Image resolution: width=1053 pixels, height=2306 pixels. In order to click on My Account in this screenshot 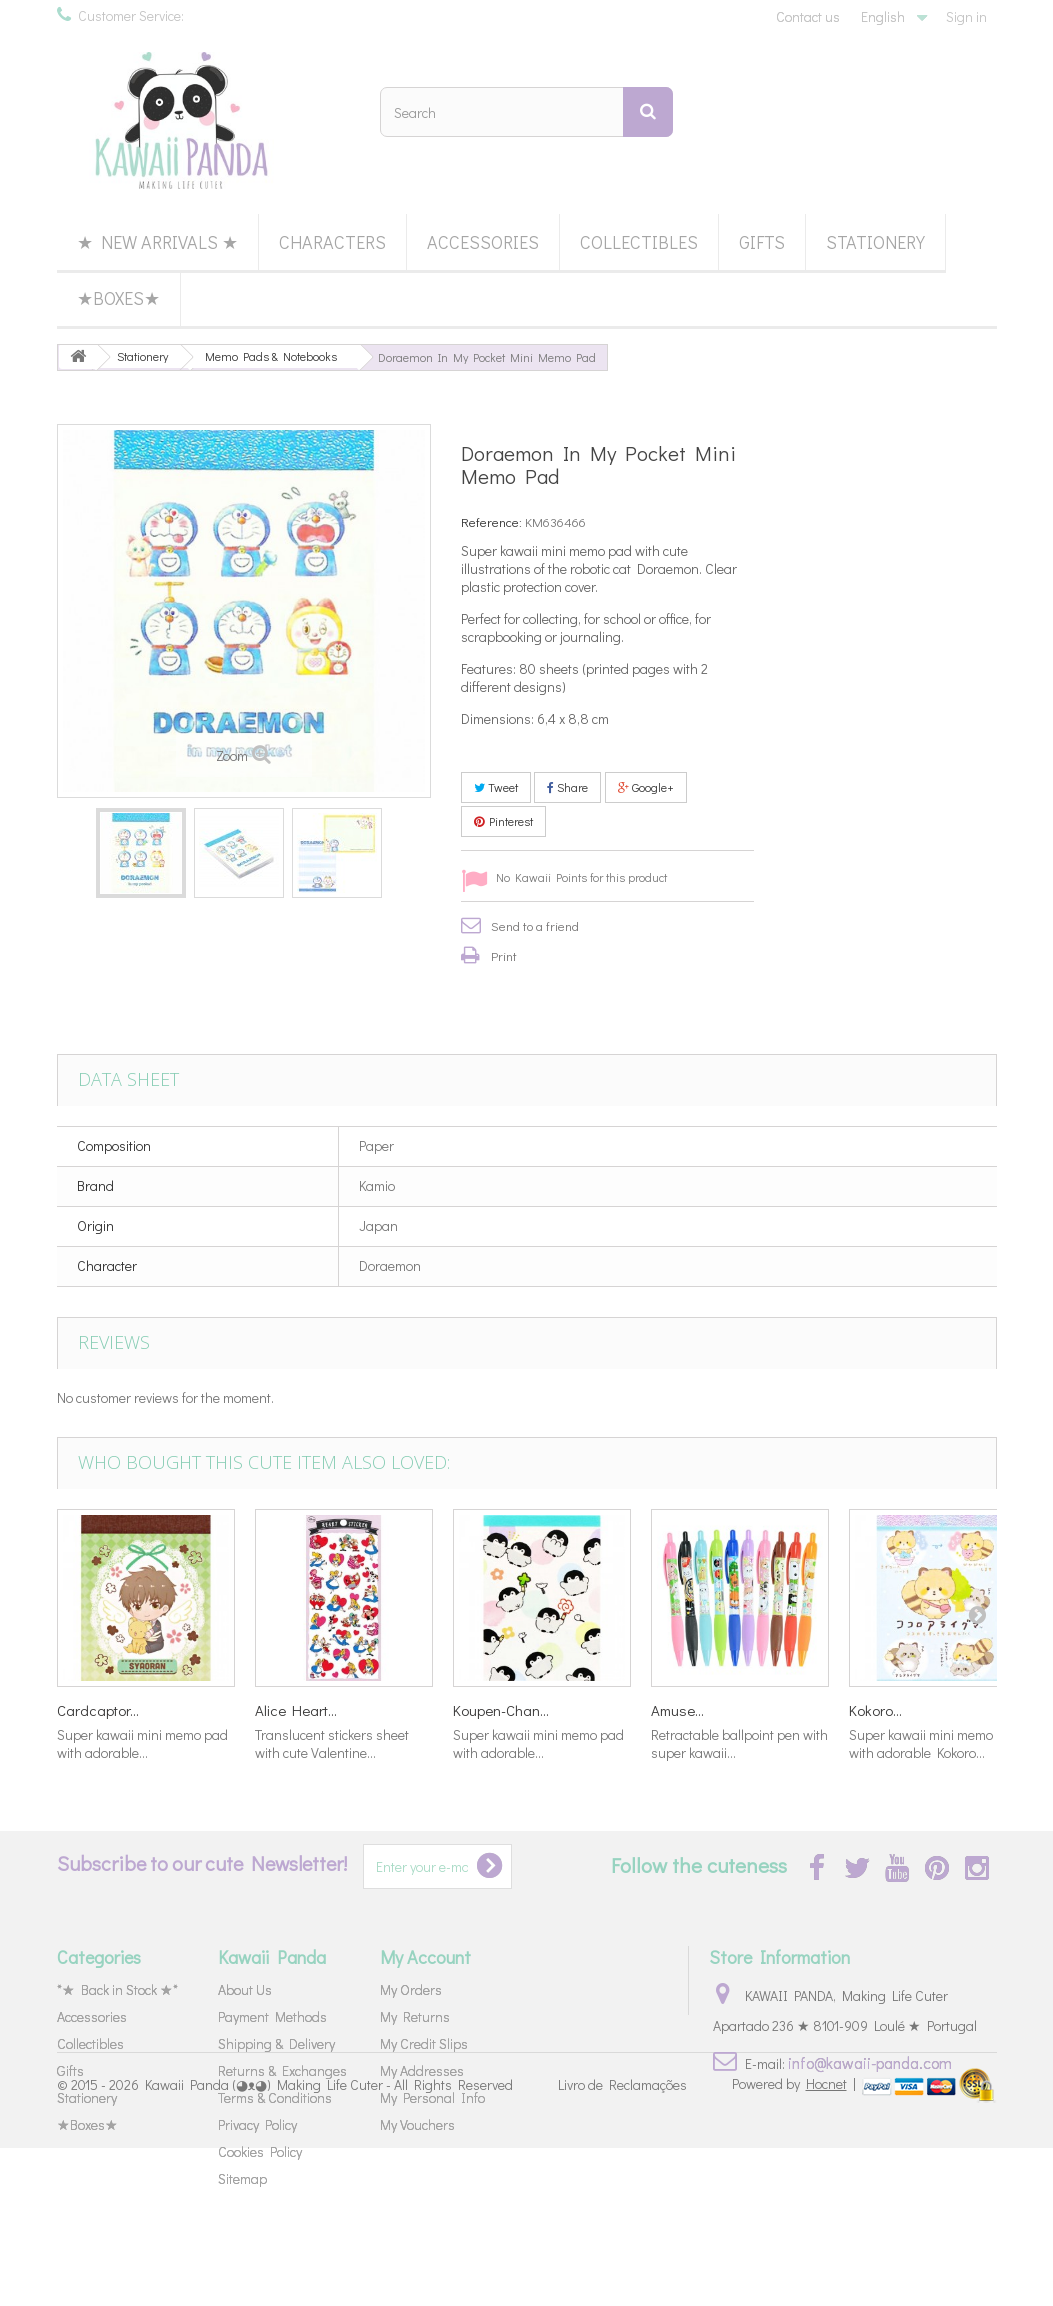, I will do `click(425, 1957)`.